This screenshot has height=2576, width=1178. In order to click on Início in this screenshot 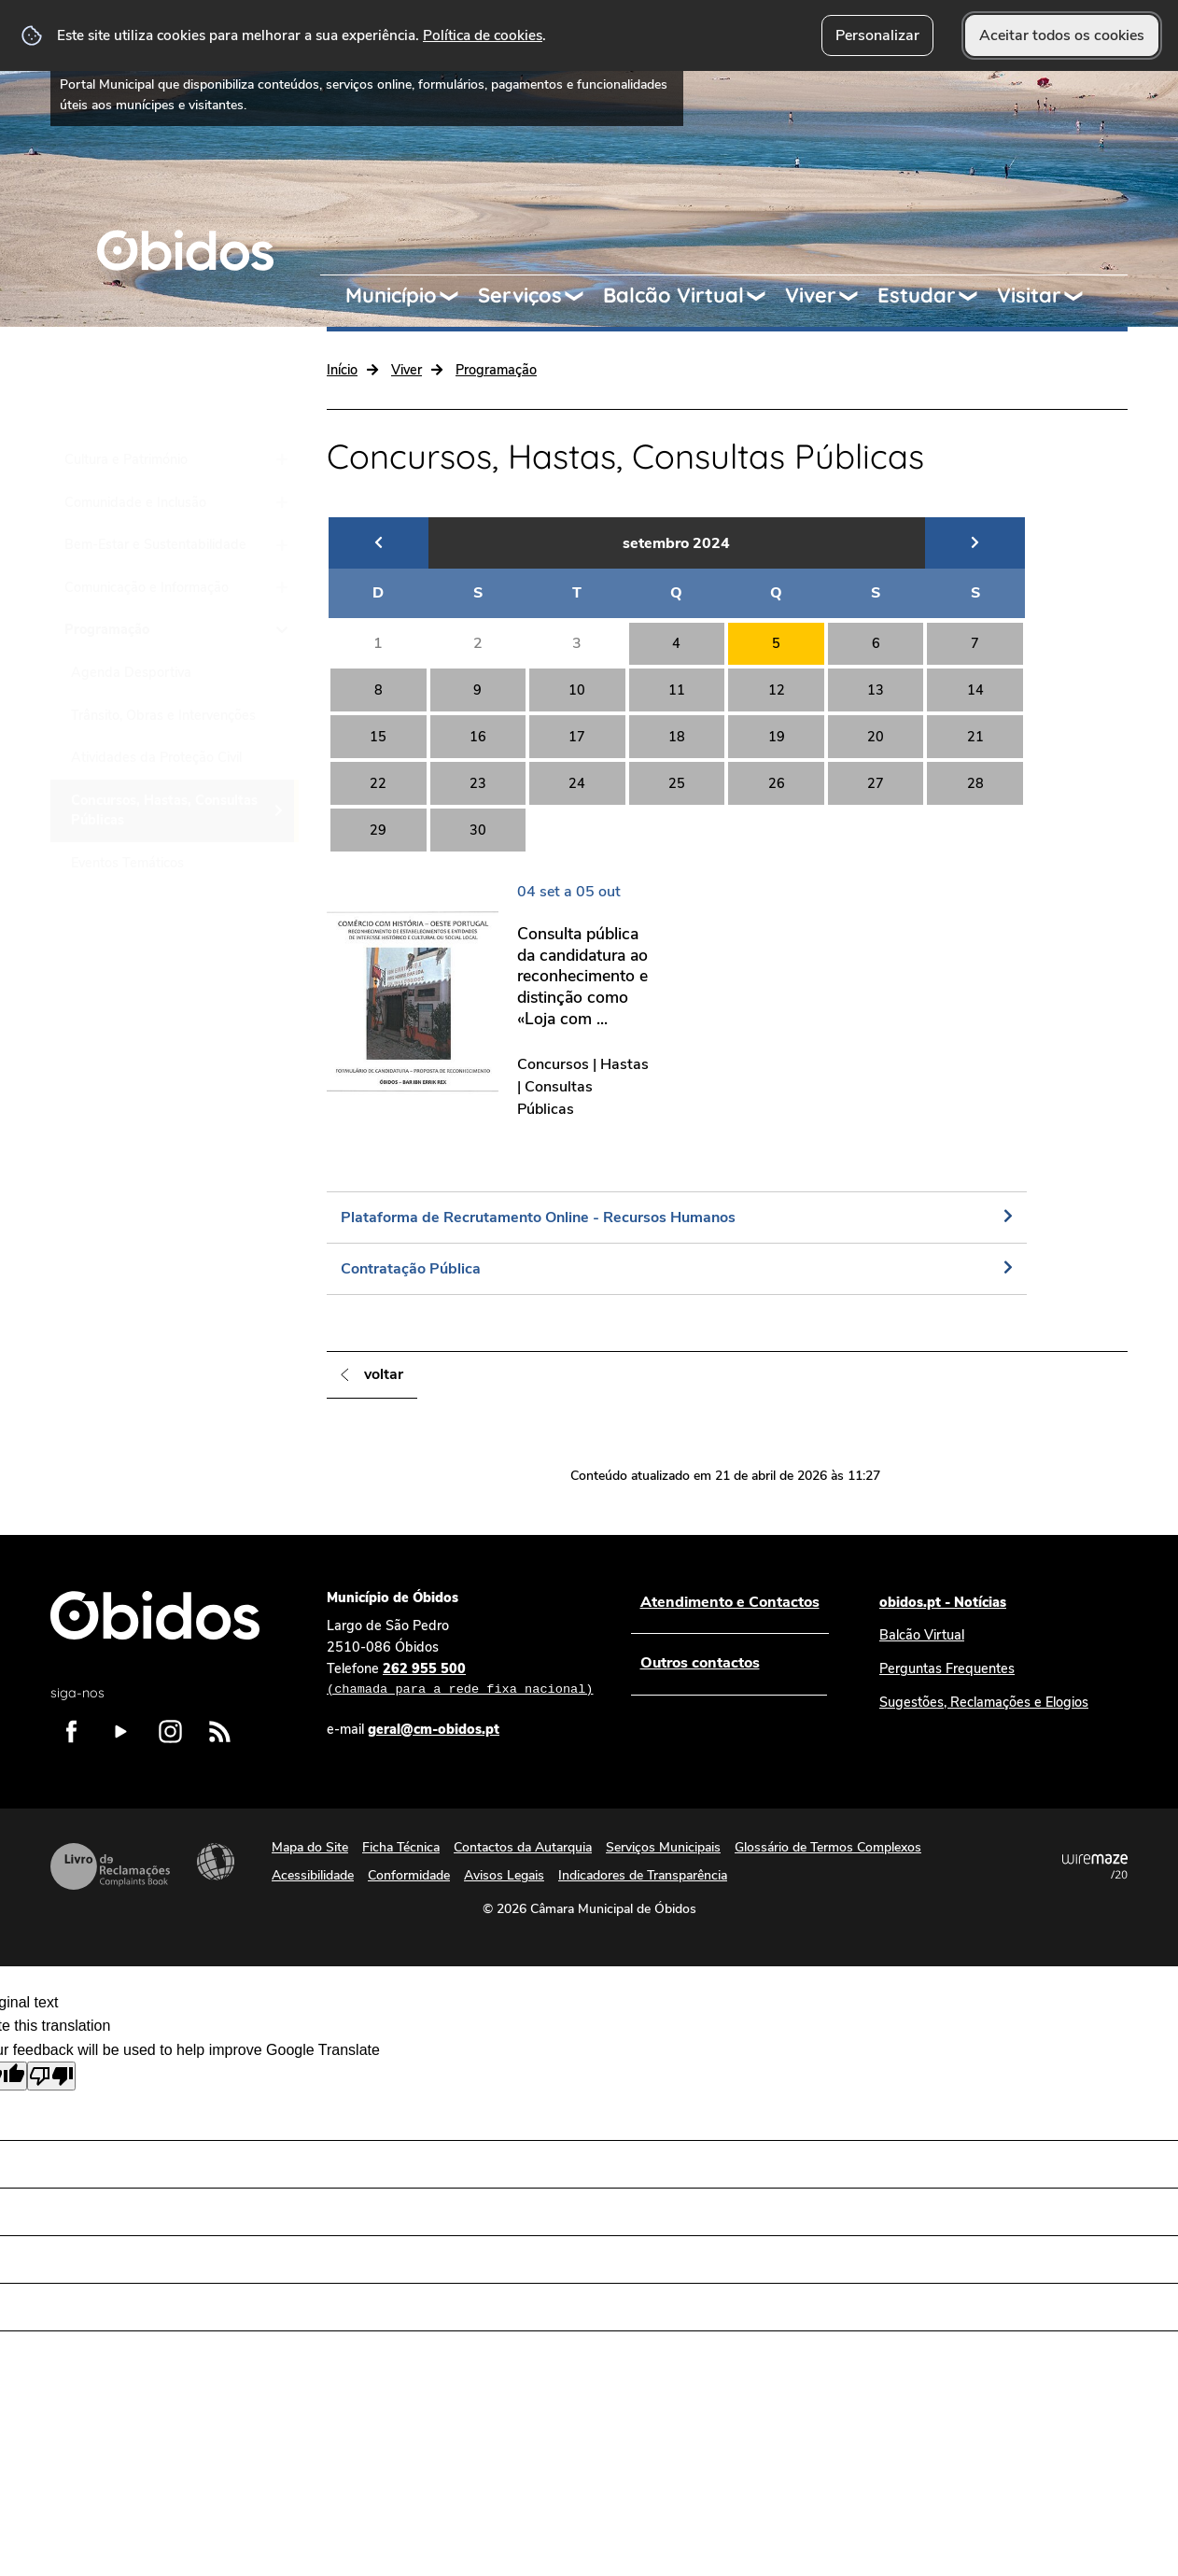, I will do `click(342, 369)`.